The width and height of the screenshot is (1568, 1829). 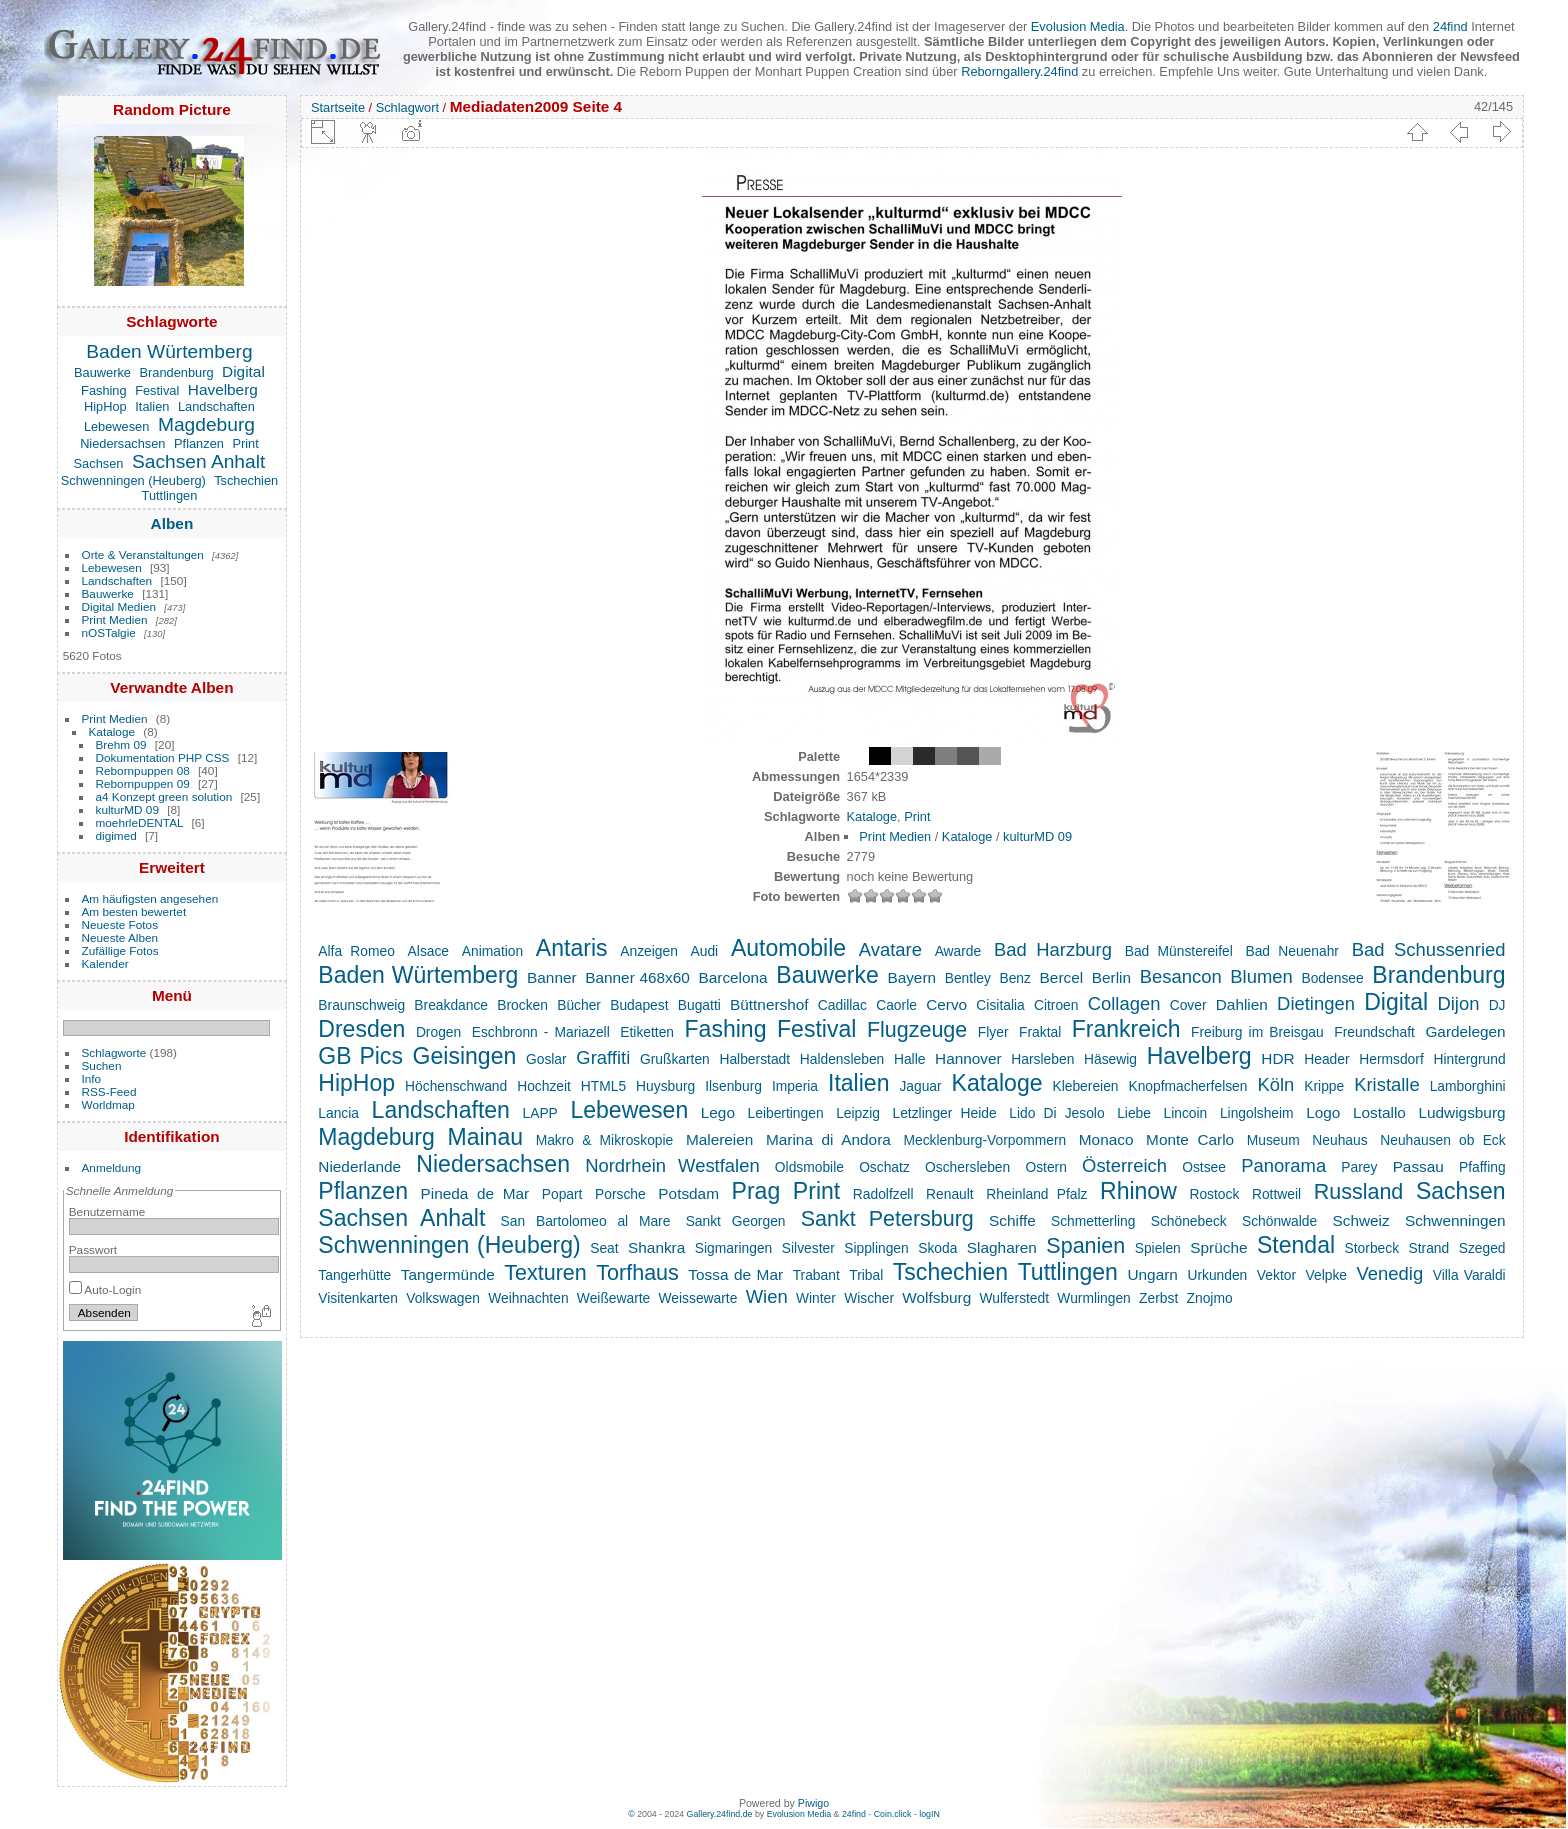 I want to click on Anmeldung, so click(x=112, y=1167).